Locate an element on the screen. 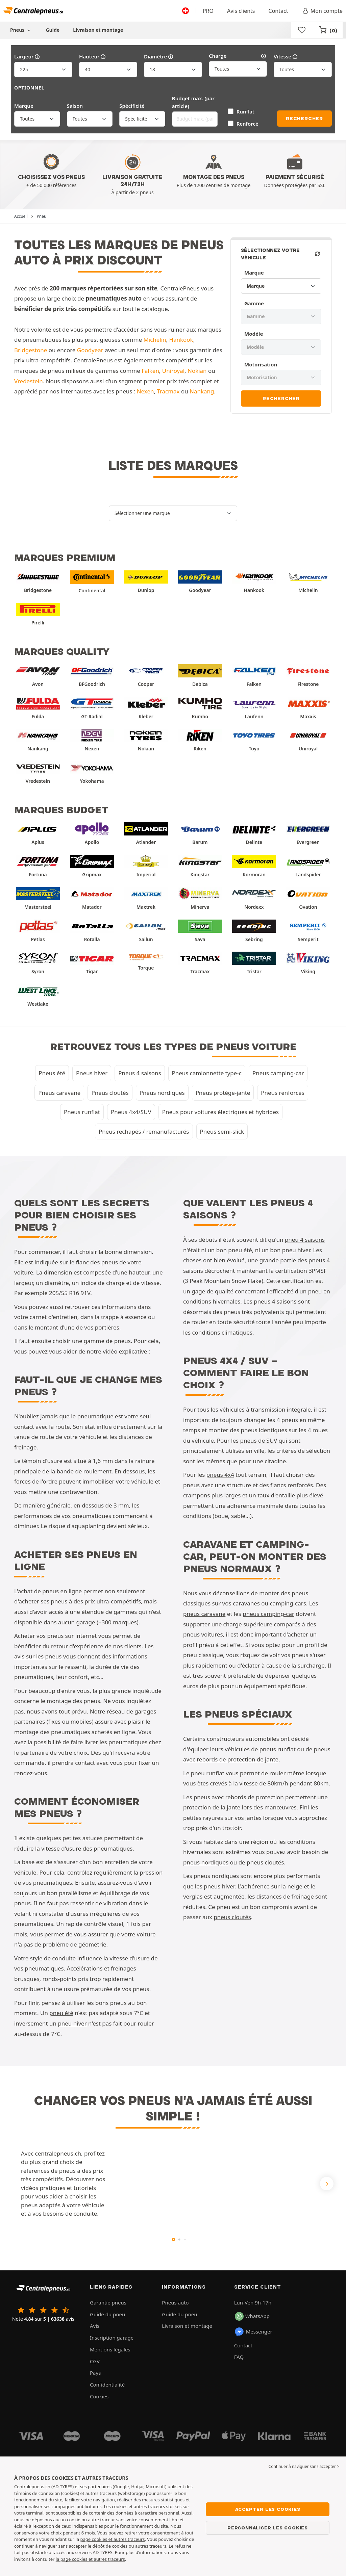  WhatsApp is located at coordinates (252, 2316).